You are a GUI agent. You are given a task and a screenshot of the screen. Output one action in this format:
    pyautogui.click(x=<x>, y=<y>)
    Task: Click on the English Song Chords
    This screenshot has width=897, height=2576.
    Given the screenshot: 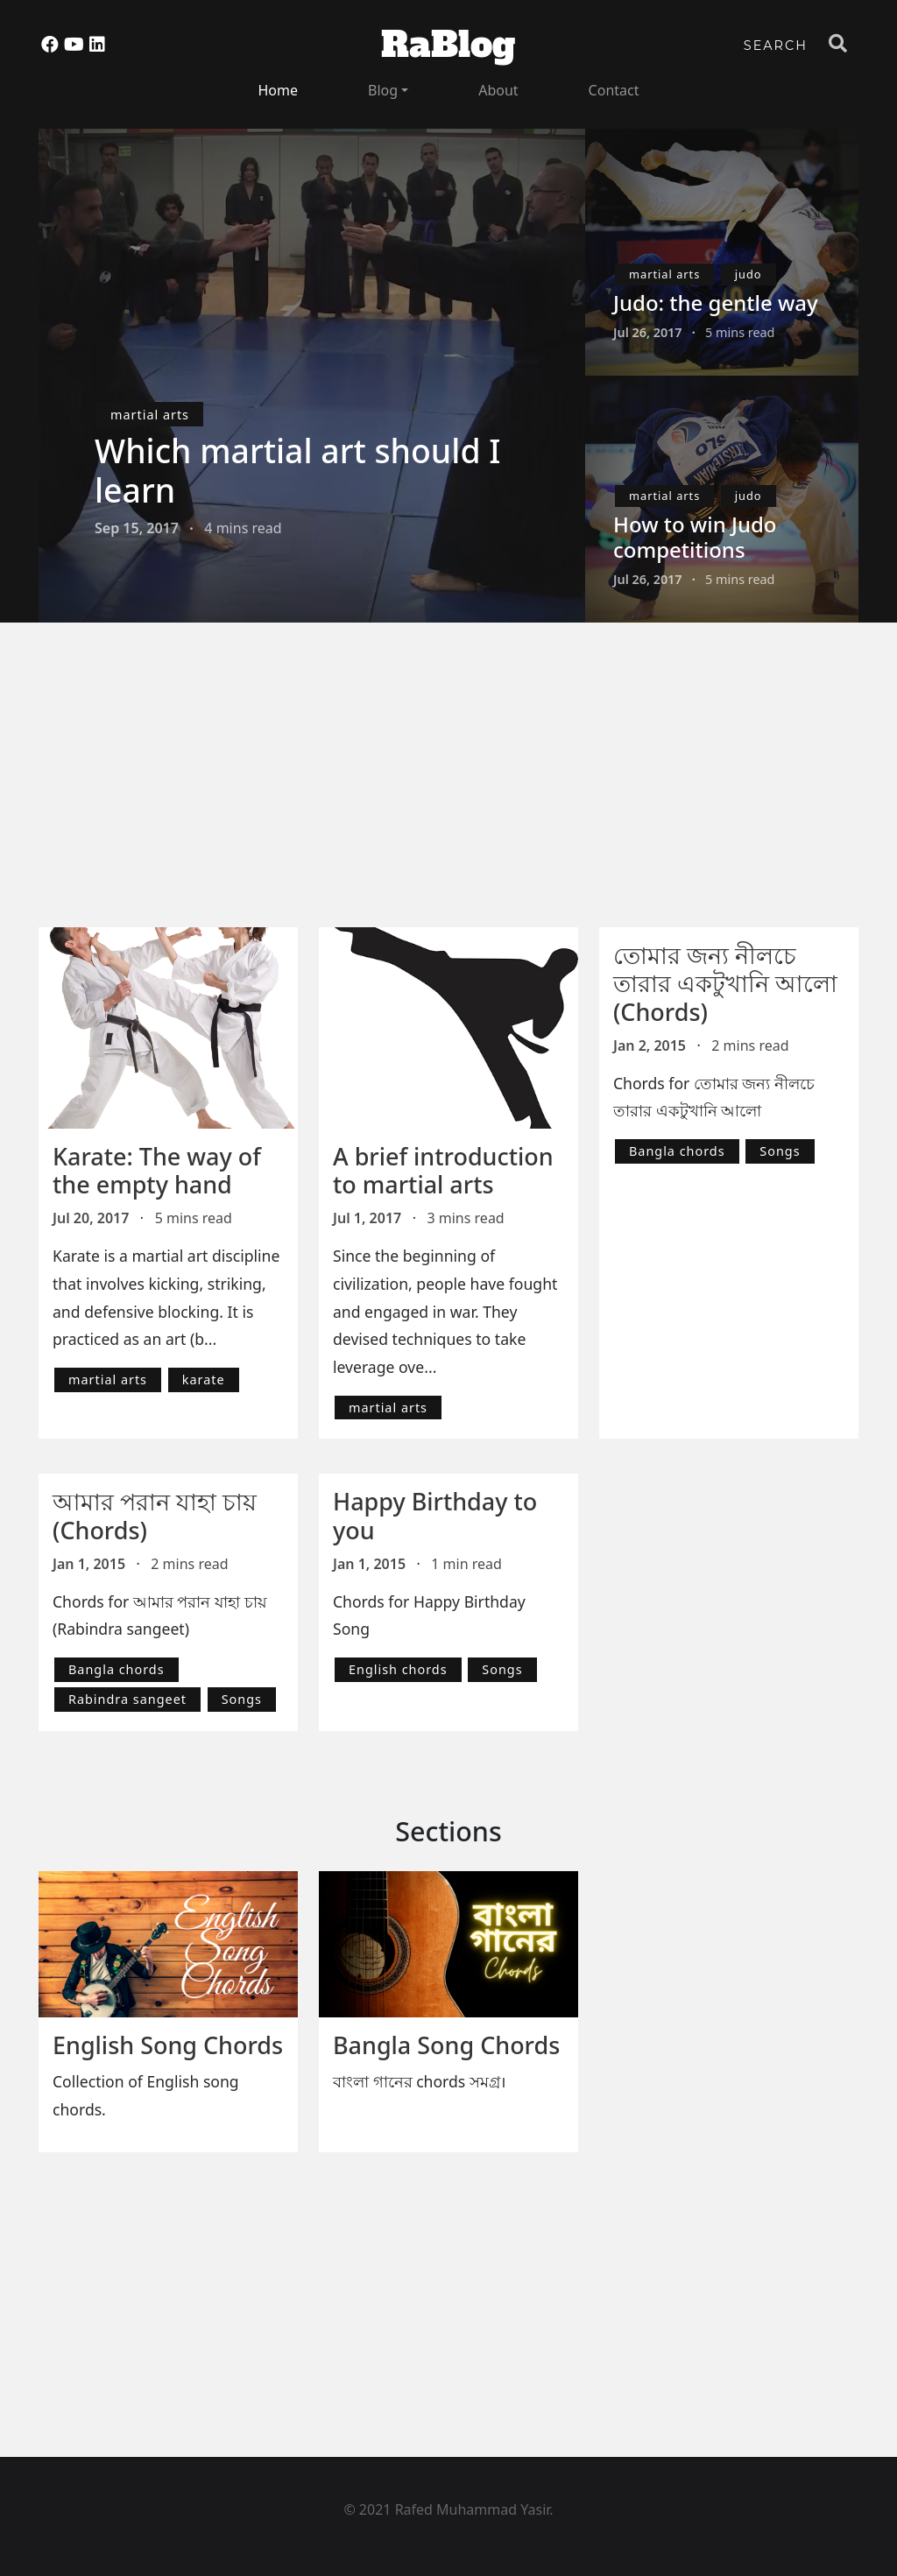 What is the action you would take?
    pyautogui.click(x=168, y=2045)
    